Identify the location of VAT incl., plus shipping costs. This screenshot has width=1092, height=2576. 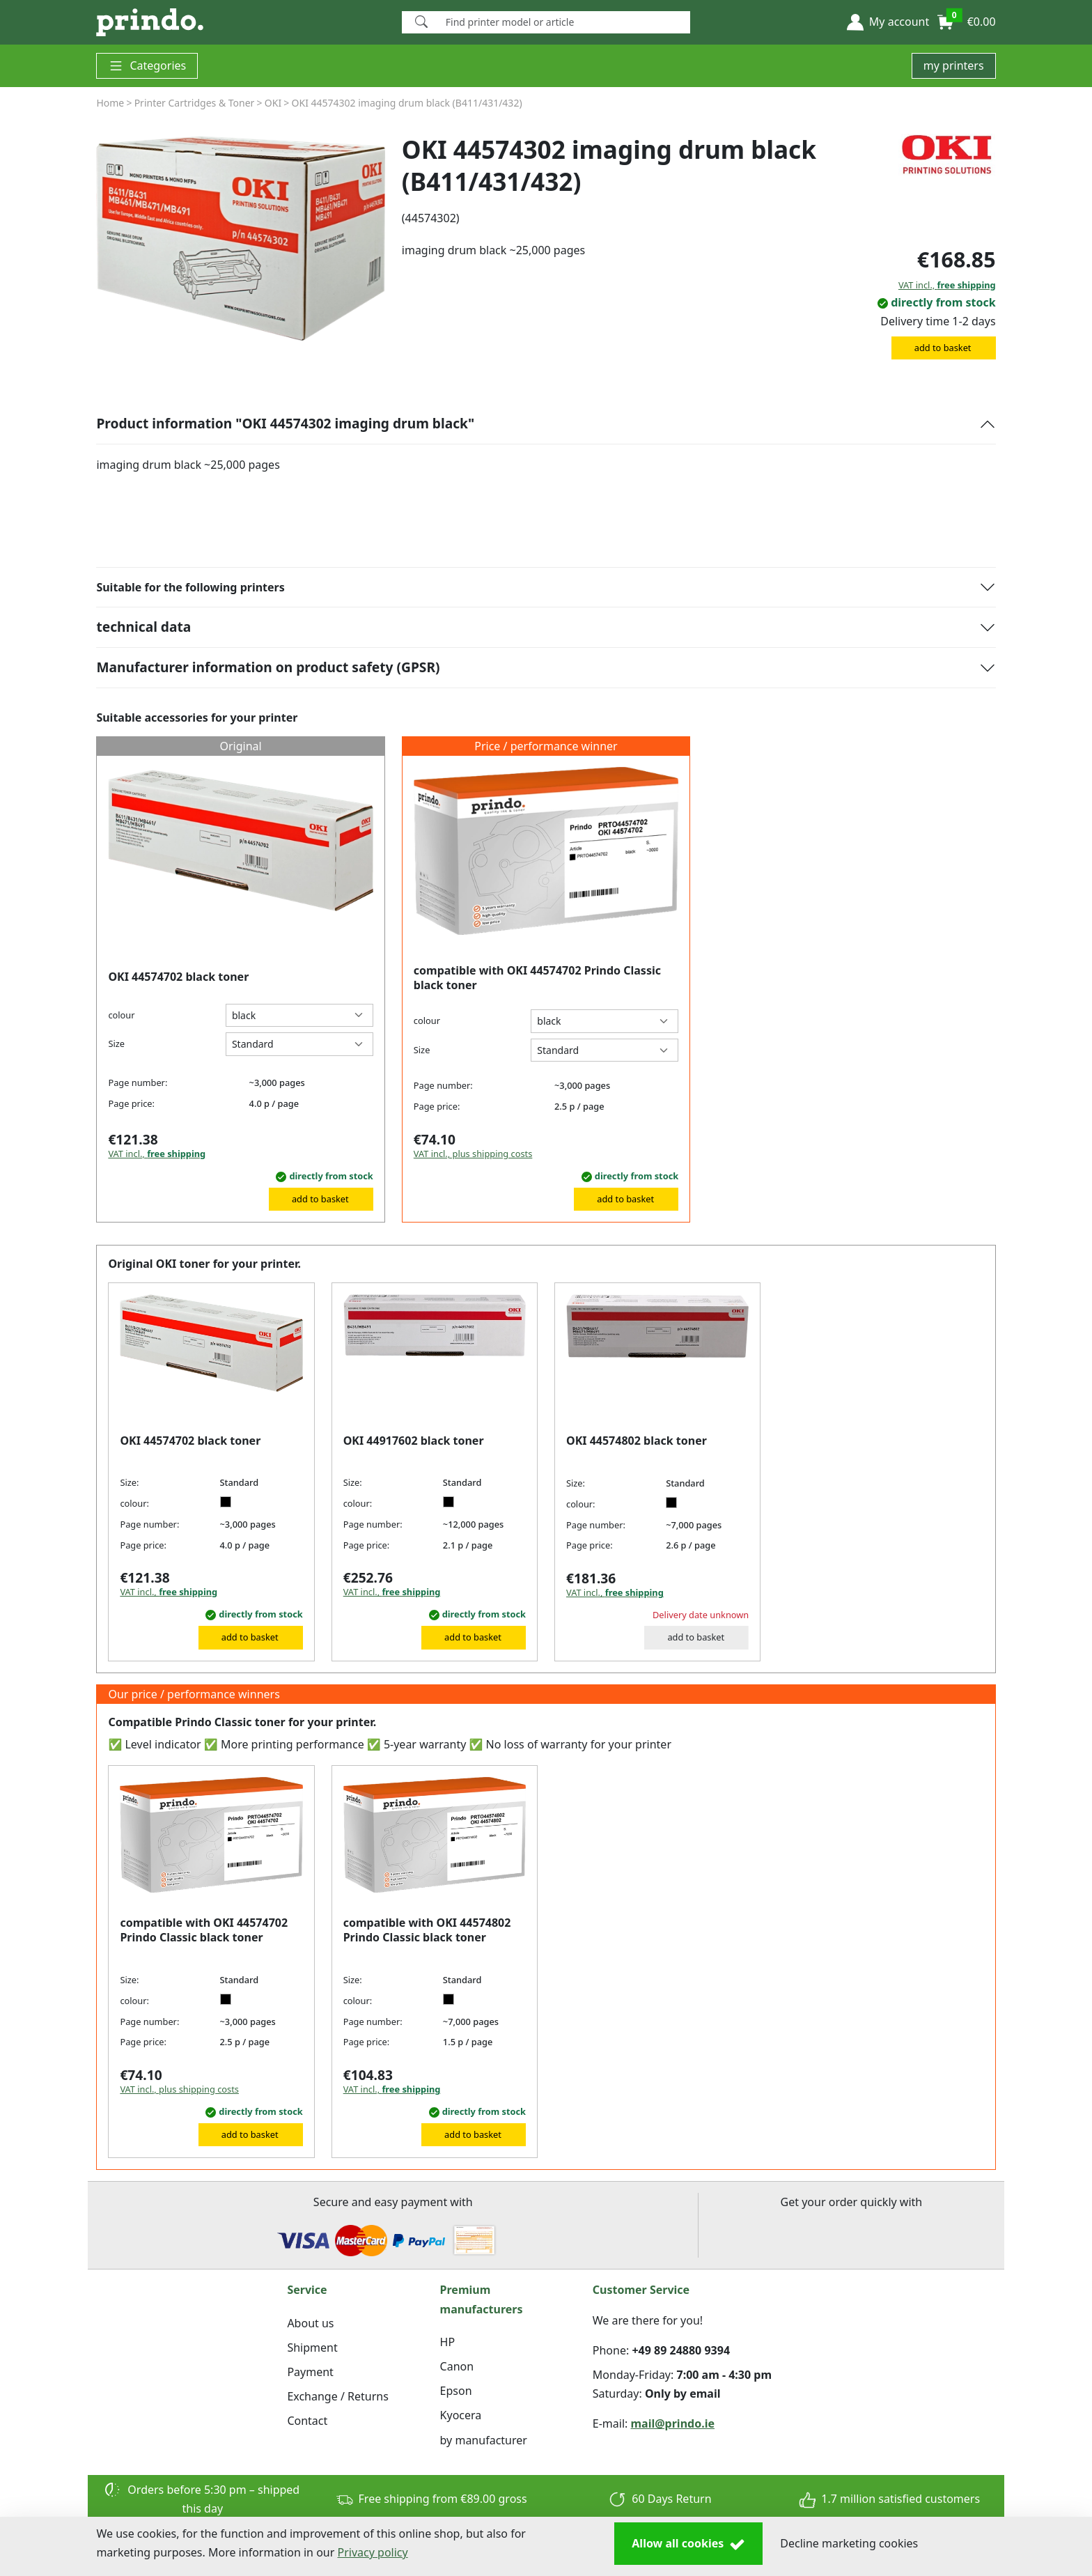
(473, 1153).